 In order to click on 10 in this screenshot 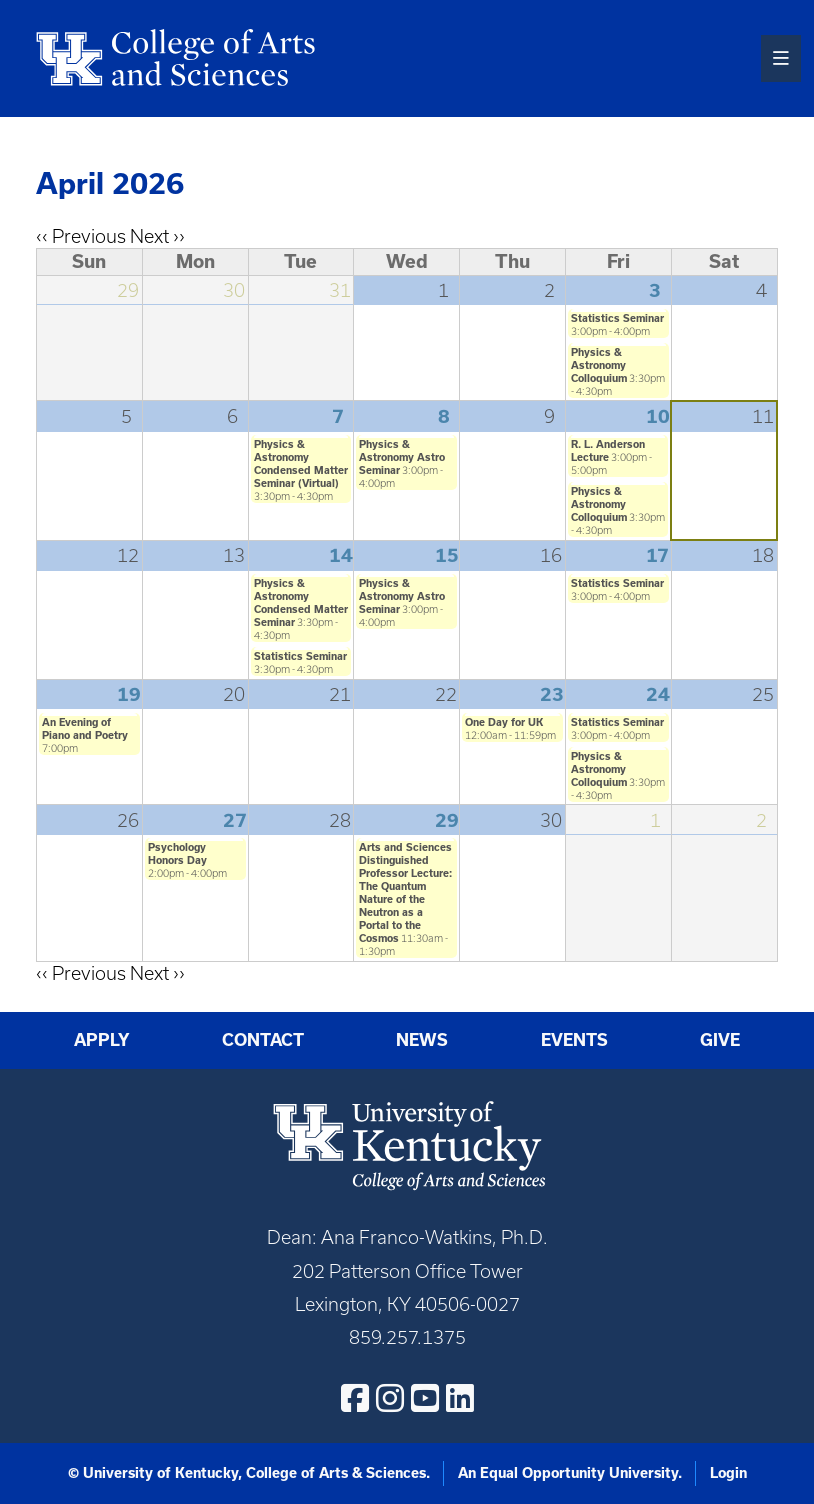, I will do `click(658, 416)`.